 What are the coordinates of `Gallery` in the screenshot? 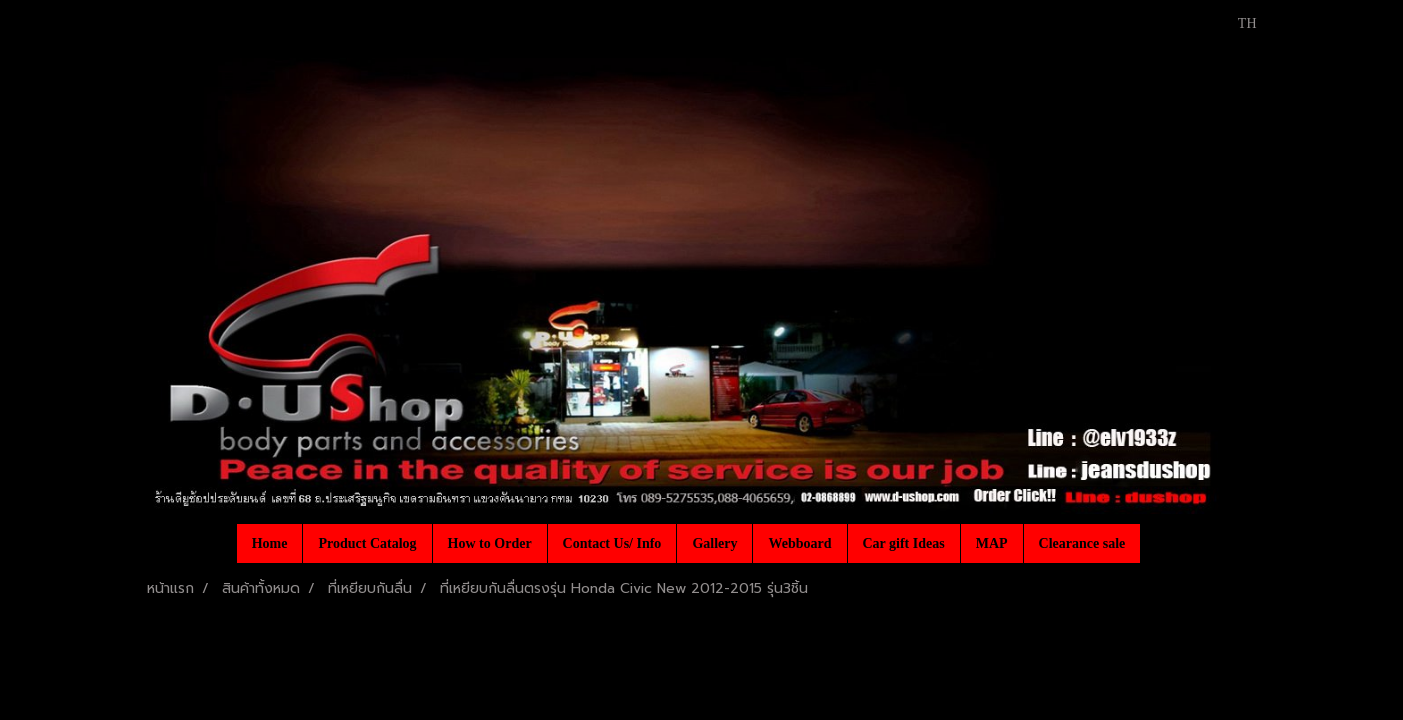 It's located at (714, 543).